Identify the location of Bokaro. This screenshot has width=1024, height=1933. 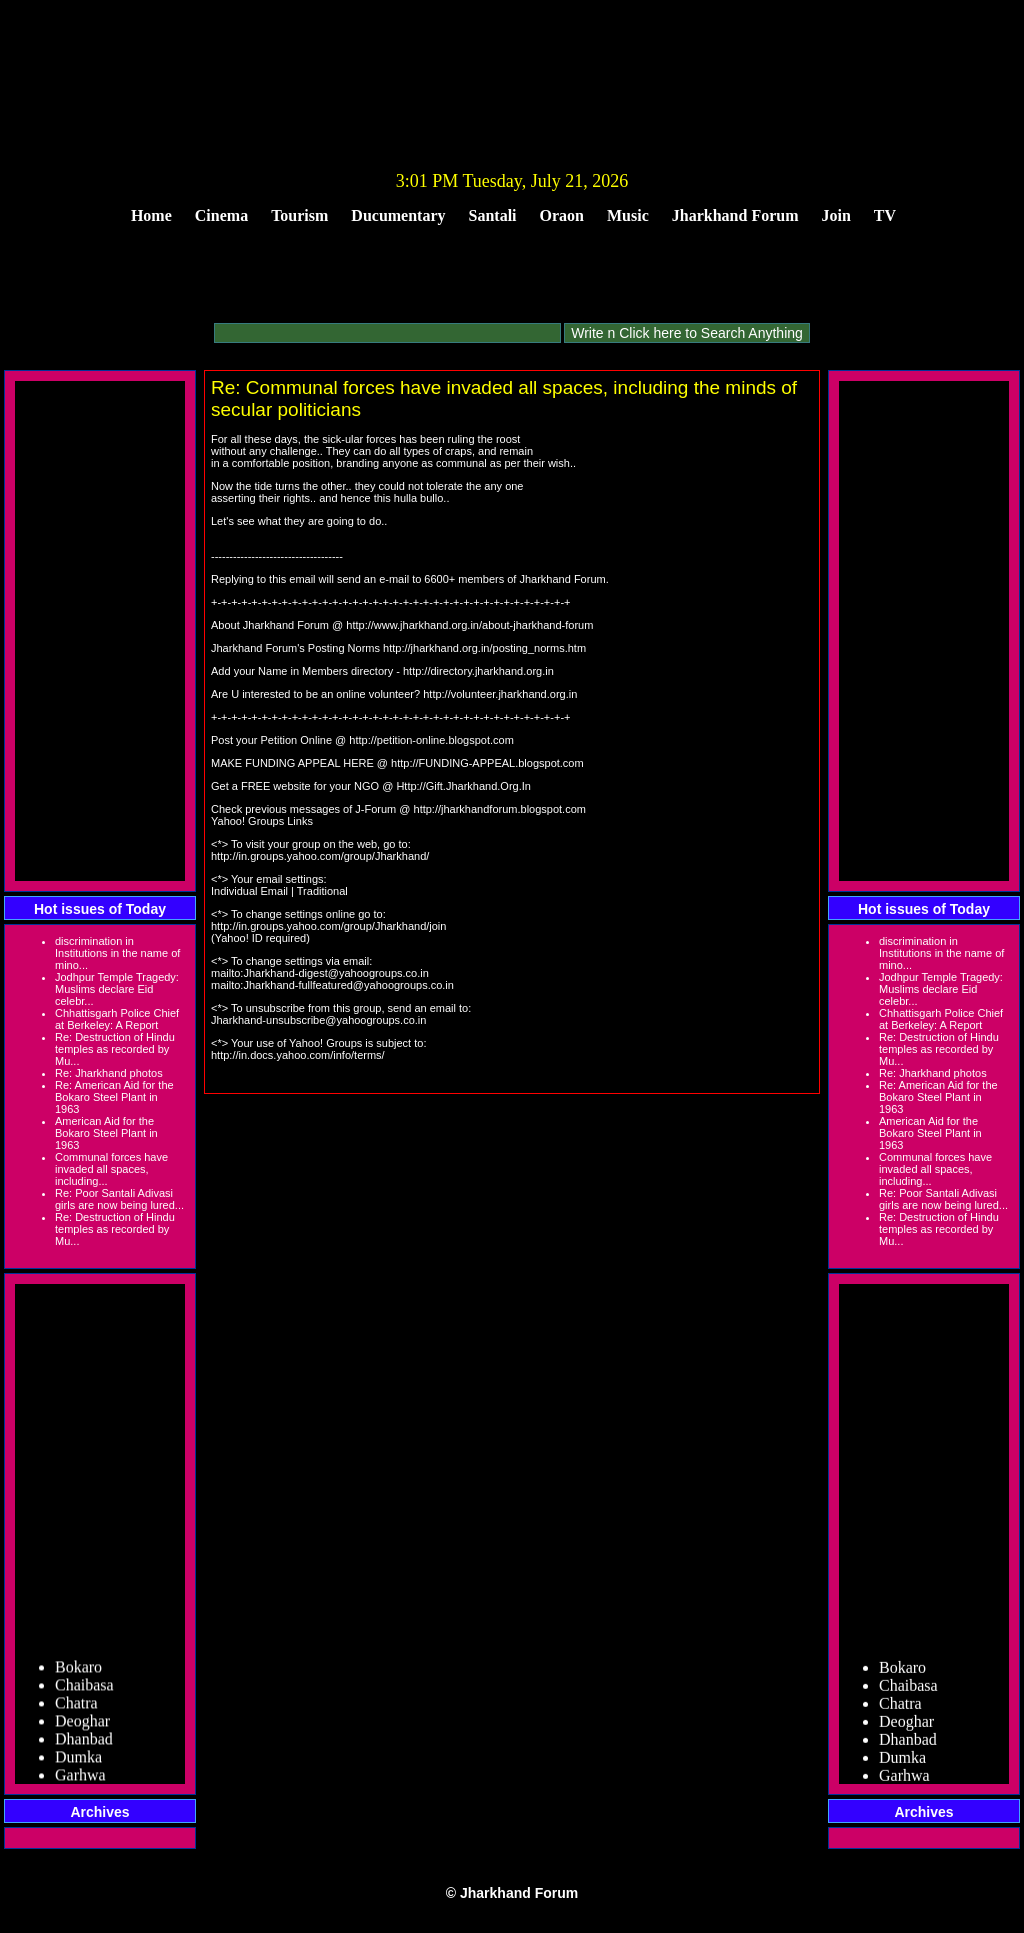
(78, 1671).